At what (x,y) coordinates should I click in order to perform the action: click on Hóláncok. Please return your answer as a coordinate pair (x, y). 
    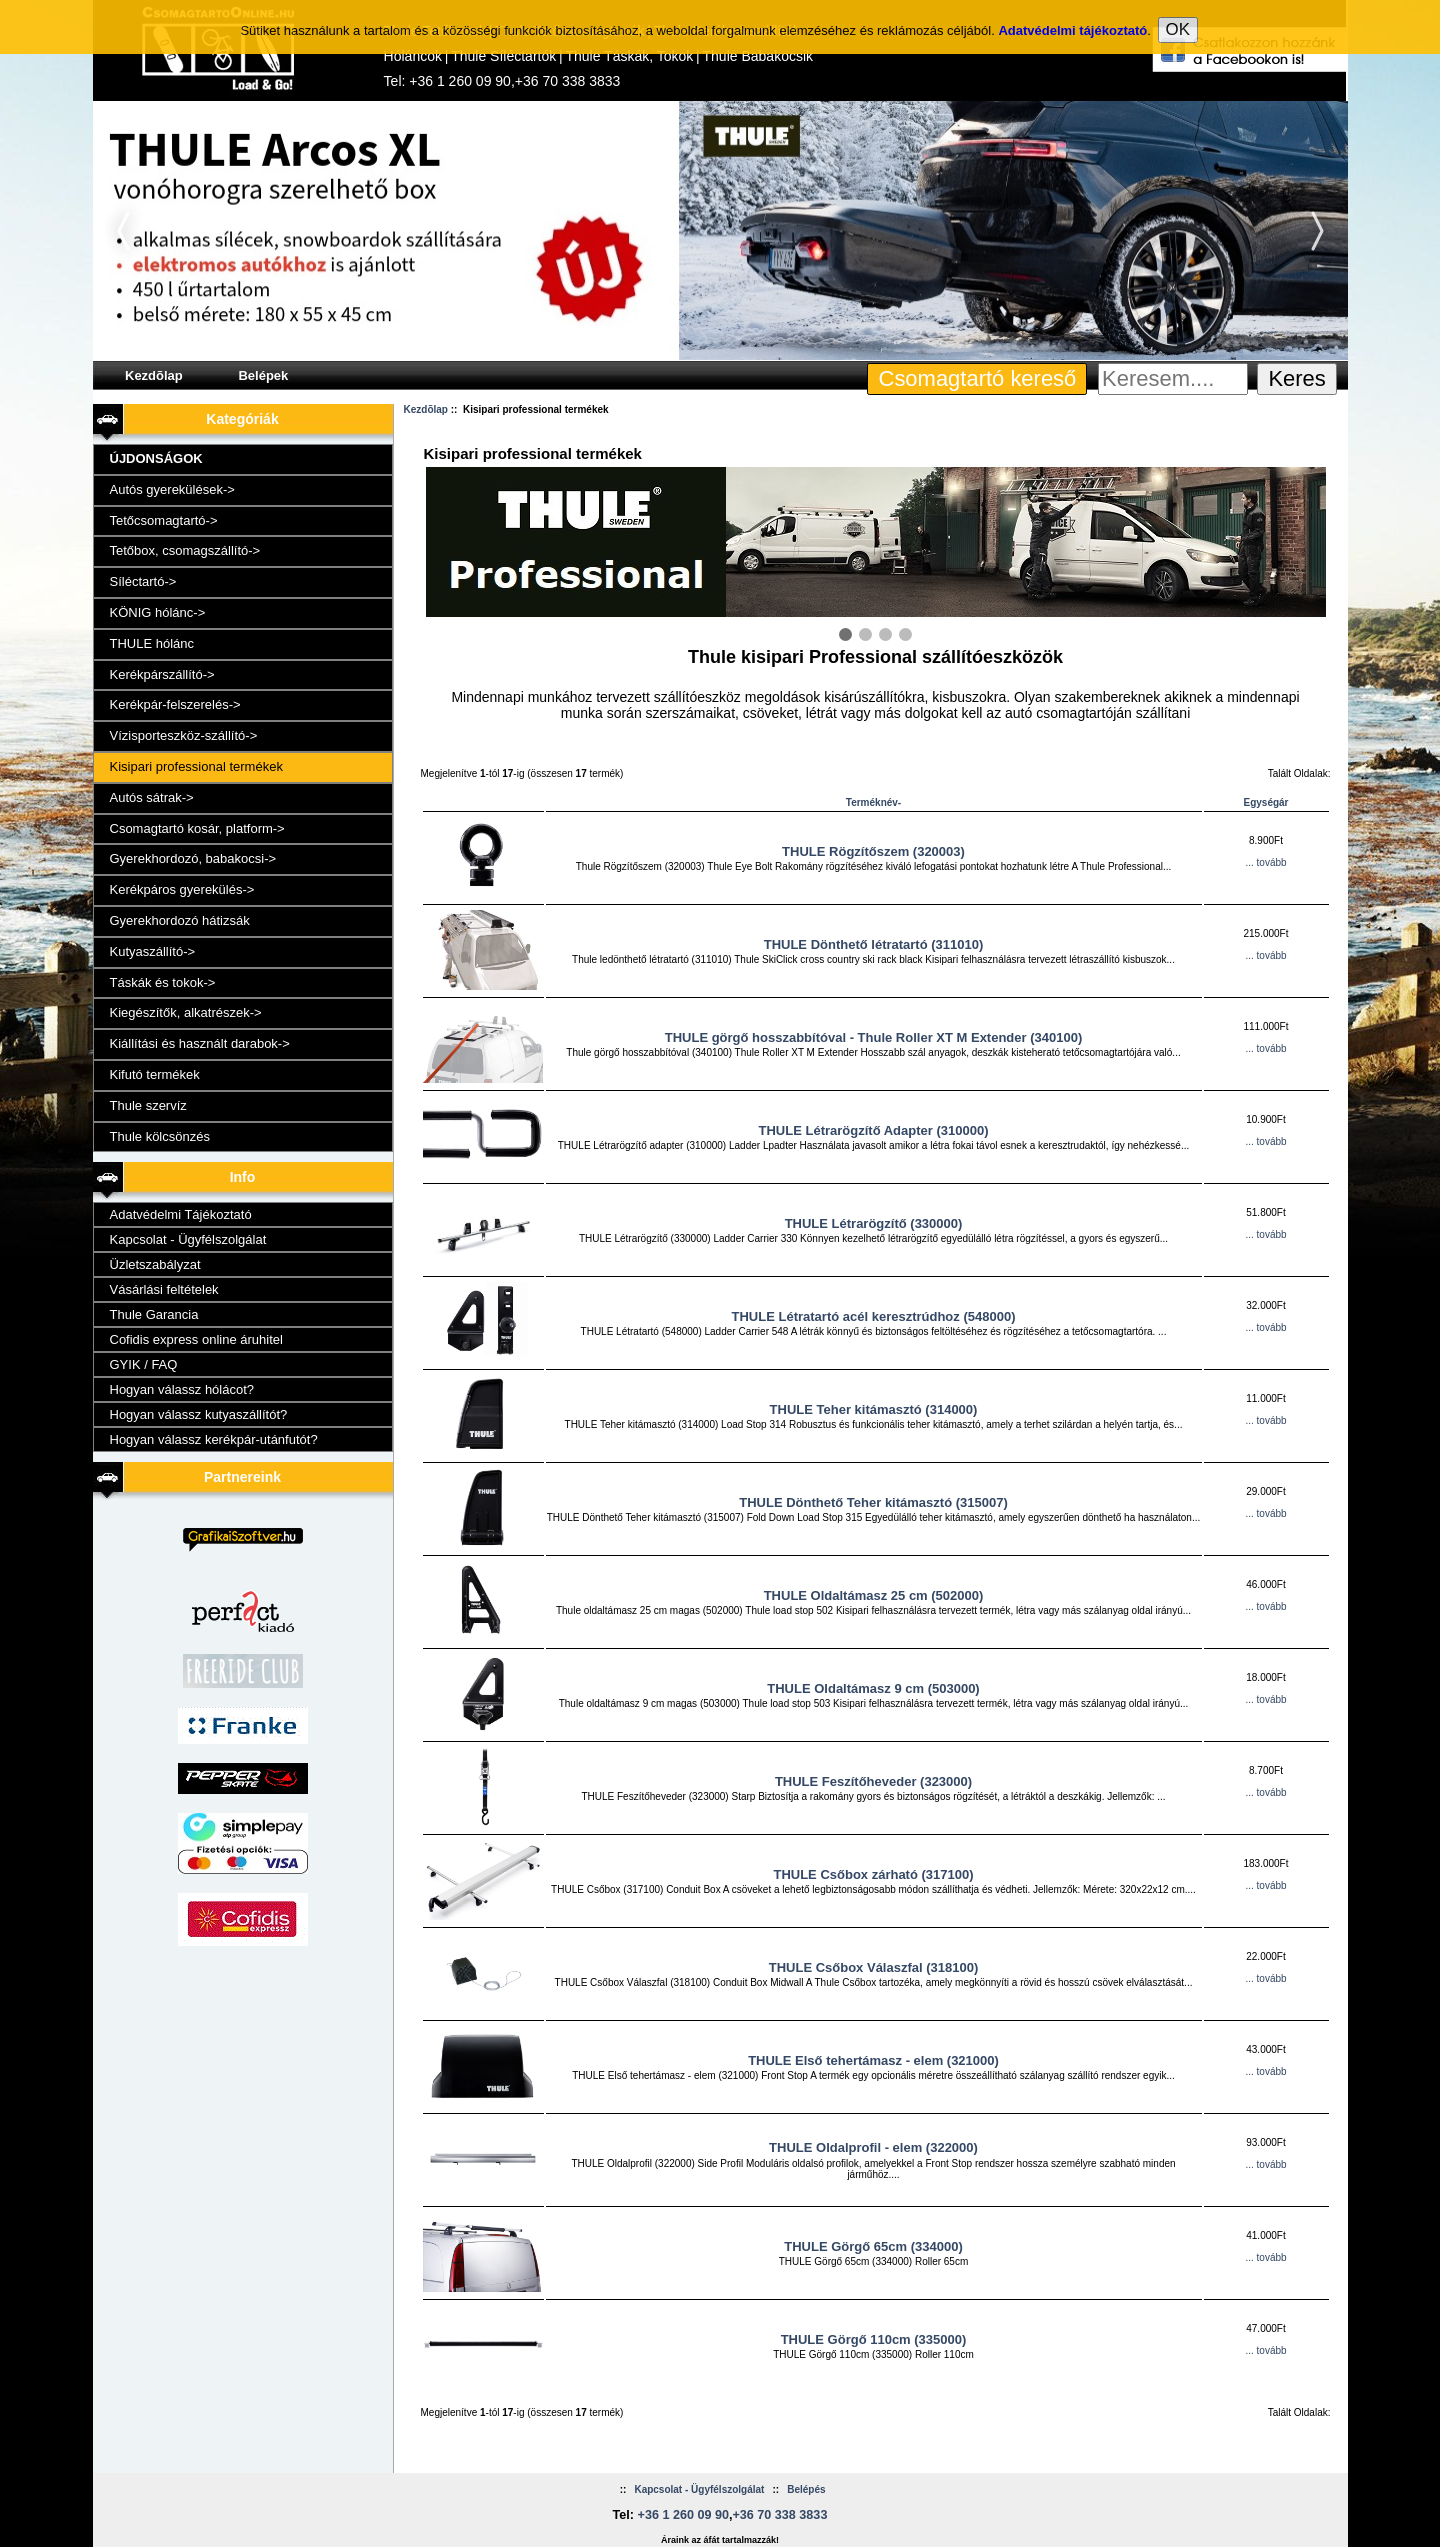
    Looking at the image, I should click on (413, 56).